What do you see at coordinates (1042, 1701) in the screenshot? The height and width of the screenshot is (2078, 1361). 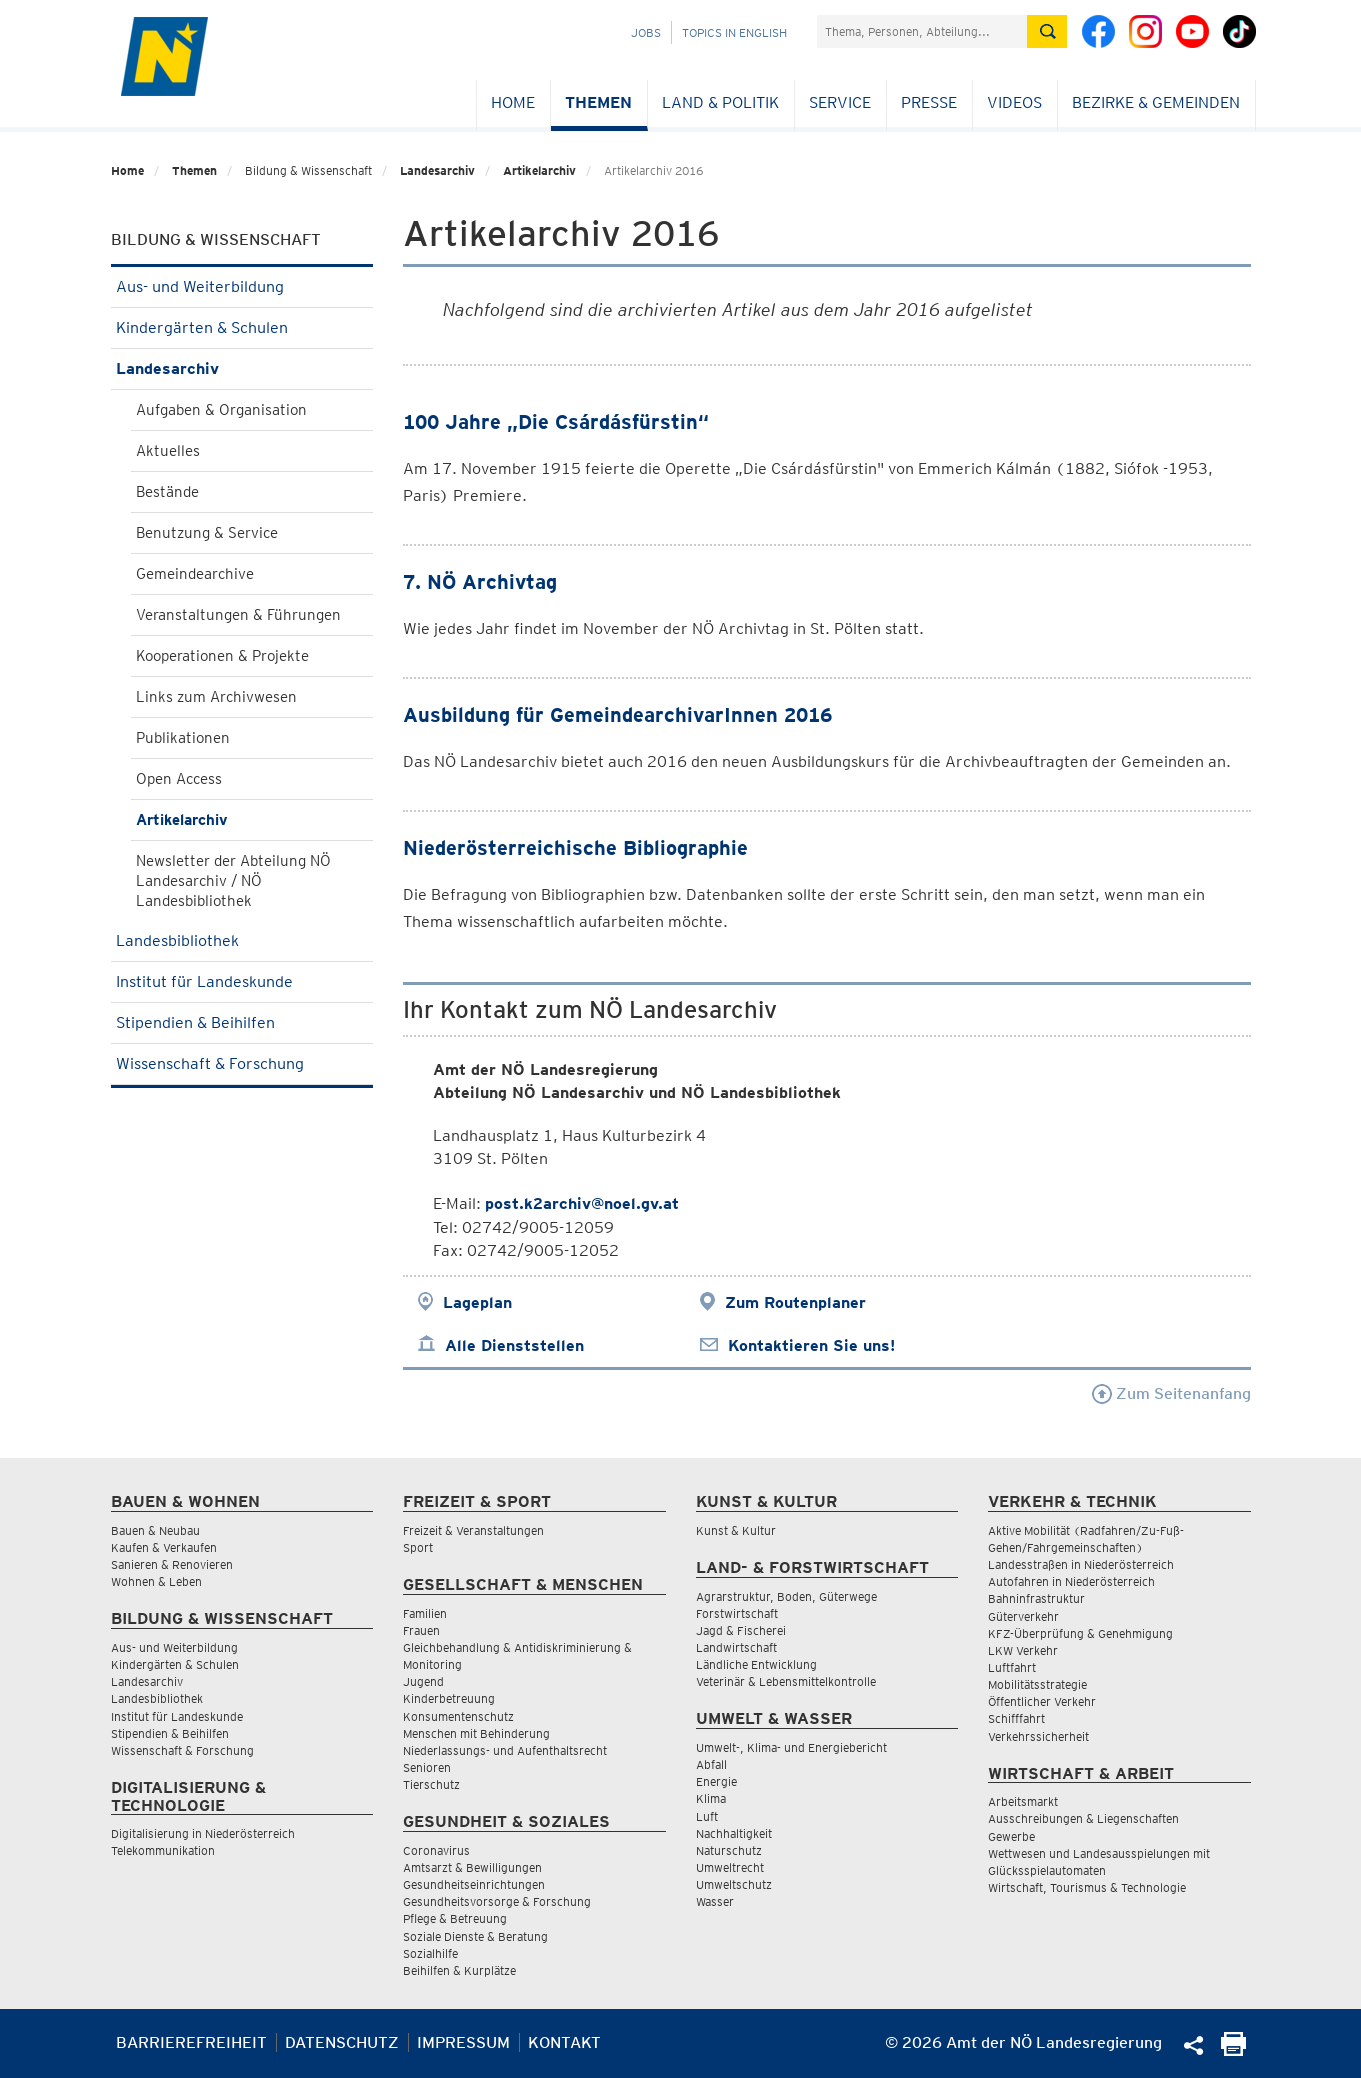 I see `Öffentlicher Verkehr` at bounding box center [1042, 1701].